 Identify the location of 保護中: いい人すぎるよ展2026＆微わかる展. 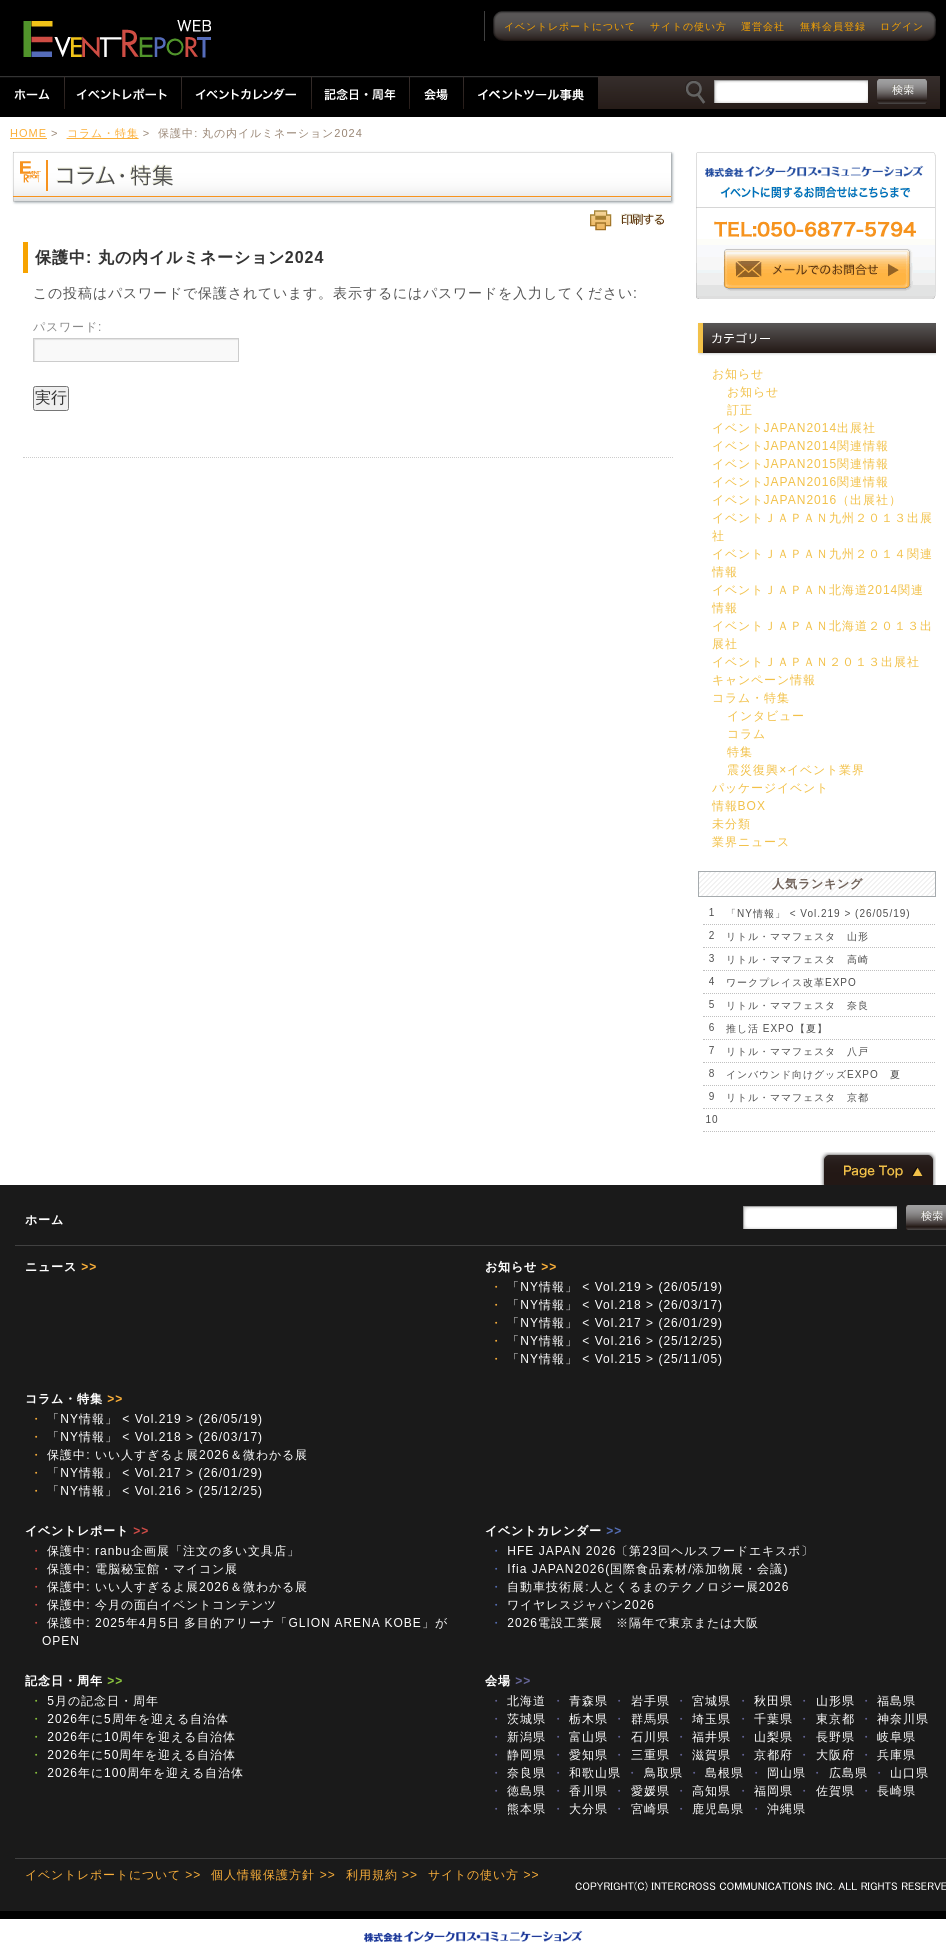
(169, 1455).